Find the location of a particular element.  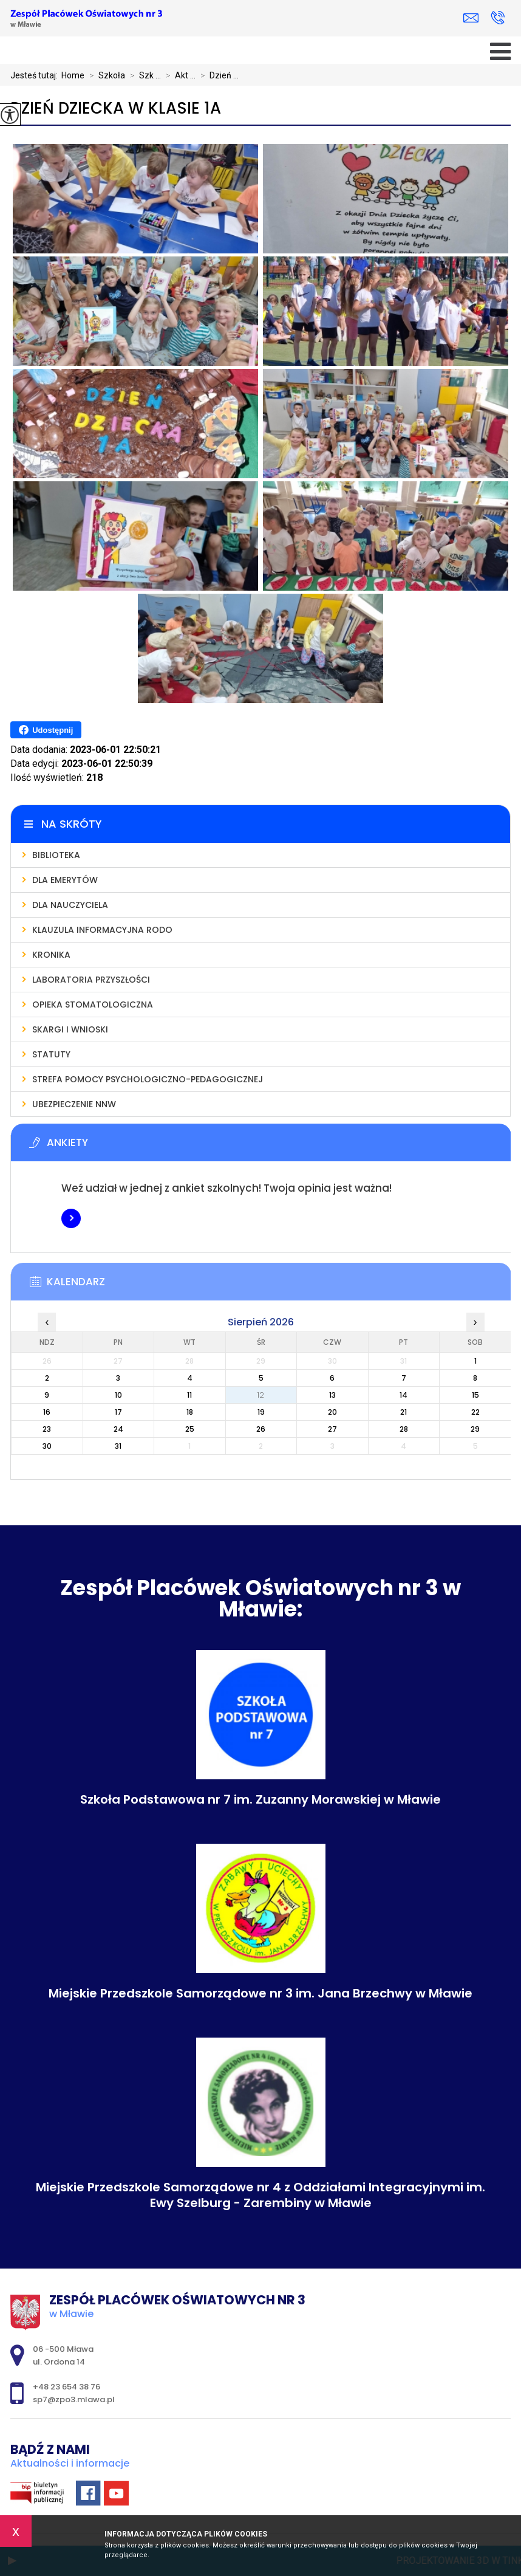

27 is located at coordinates (332, 1429).